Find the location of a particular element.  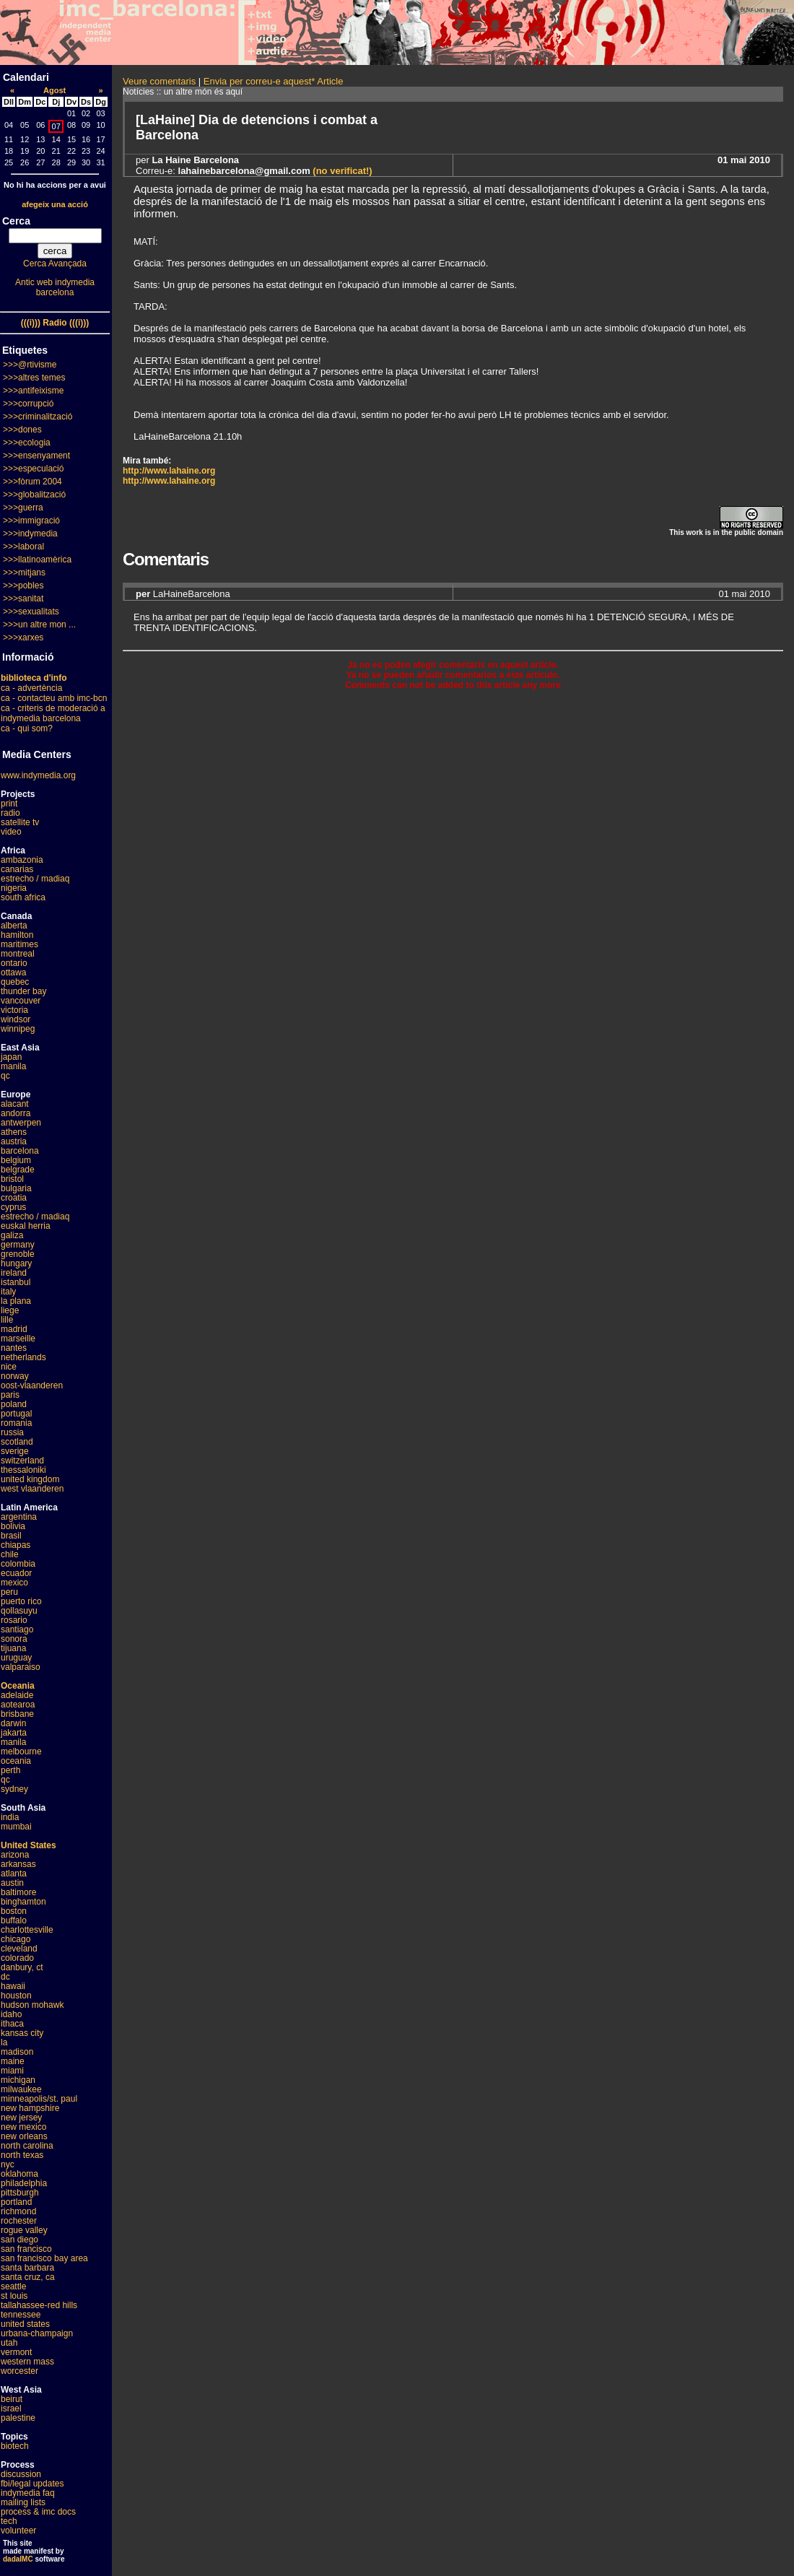

ithaca is located at coordinates (12, 2024).